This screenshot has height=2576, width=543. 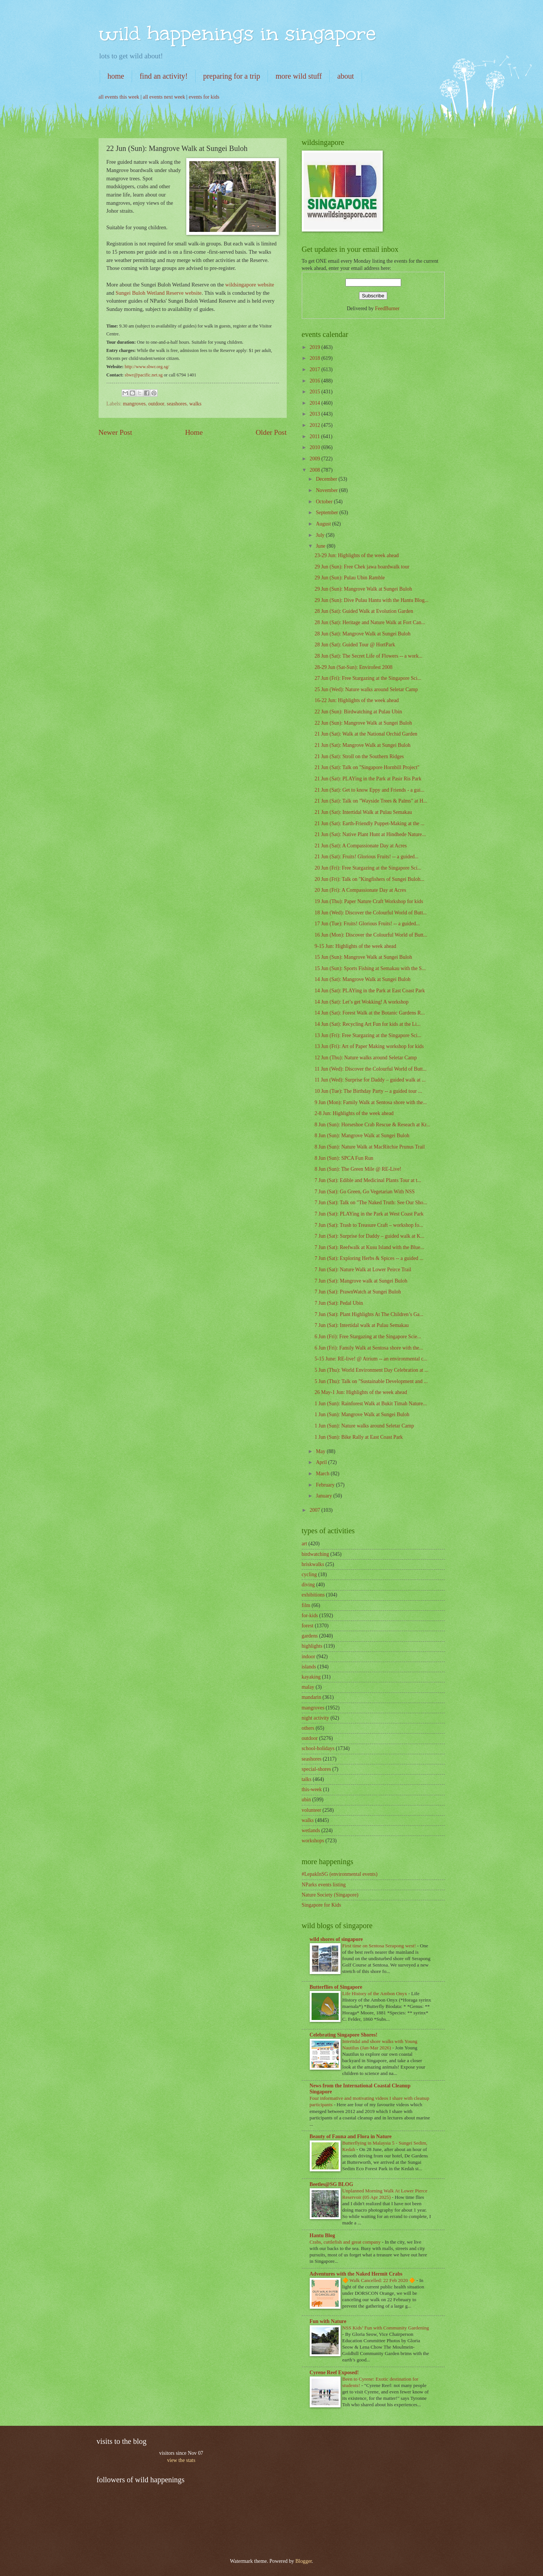 What do you see at coordinates (360, 890) in the screenshot?
I see `20 Jun (Fri): A Compassionate Day at Acres` at bounding box center [360, 890].